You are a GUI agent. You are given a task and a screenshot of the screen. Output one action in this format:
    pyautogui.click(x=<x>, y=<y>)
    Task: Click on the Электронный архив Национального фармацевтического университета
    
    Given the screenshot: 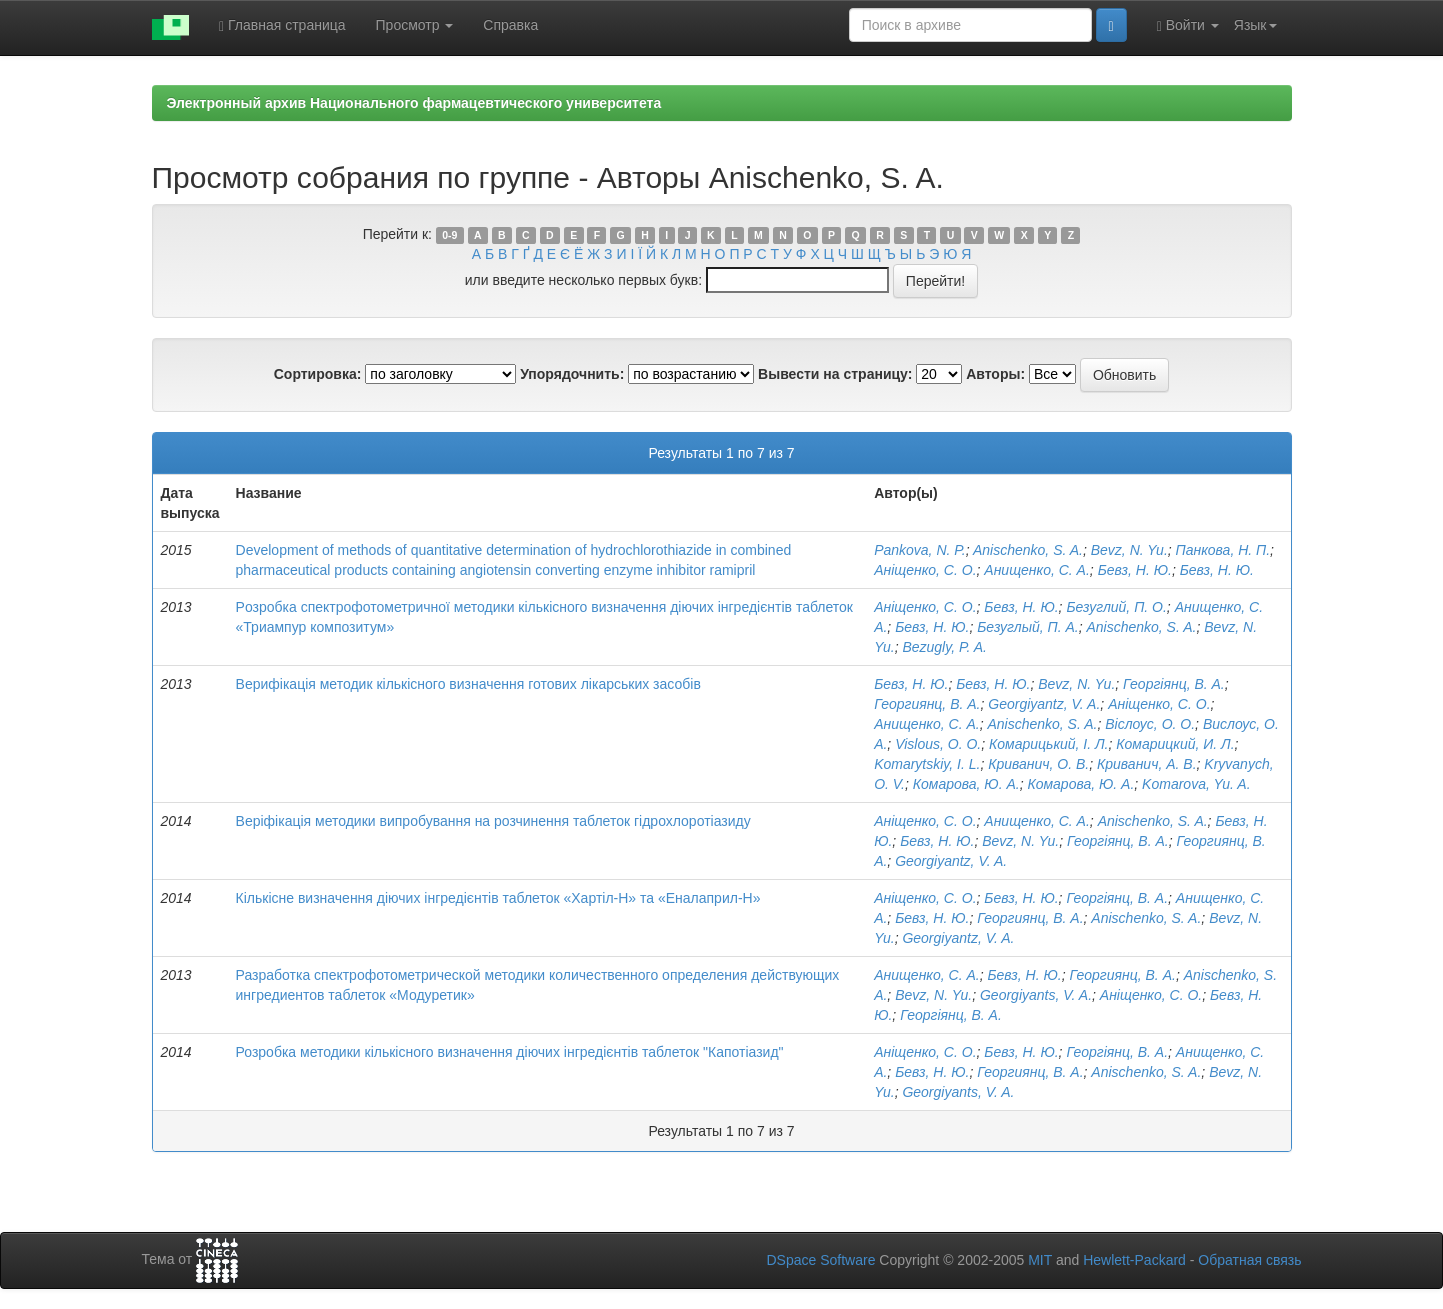 What is the action you would take?
    pyautogui.click(x=414, y=103)
    